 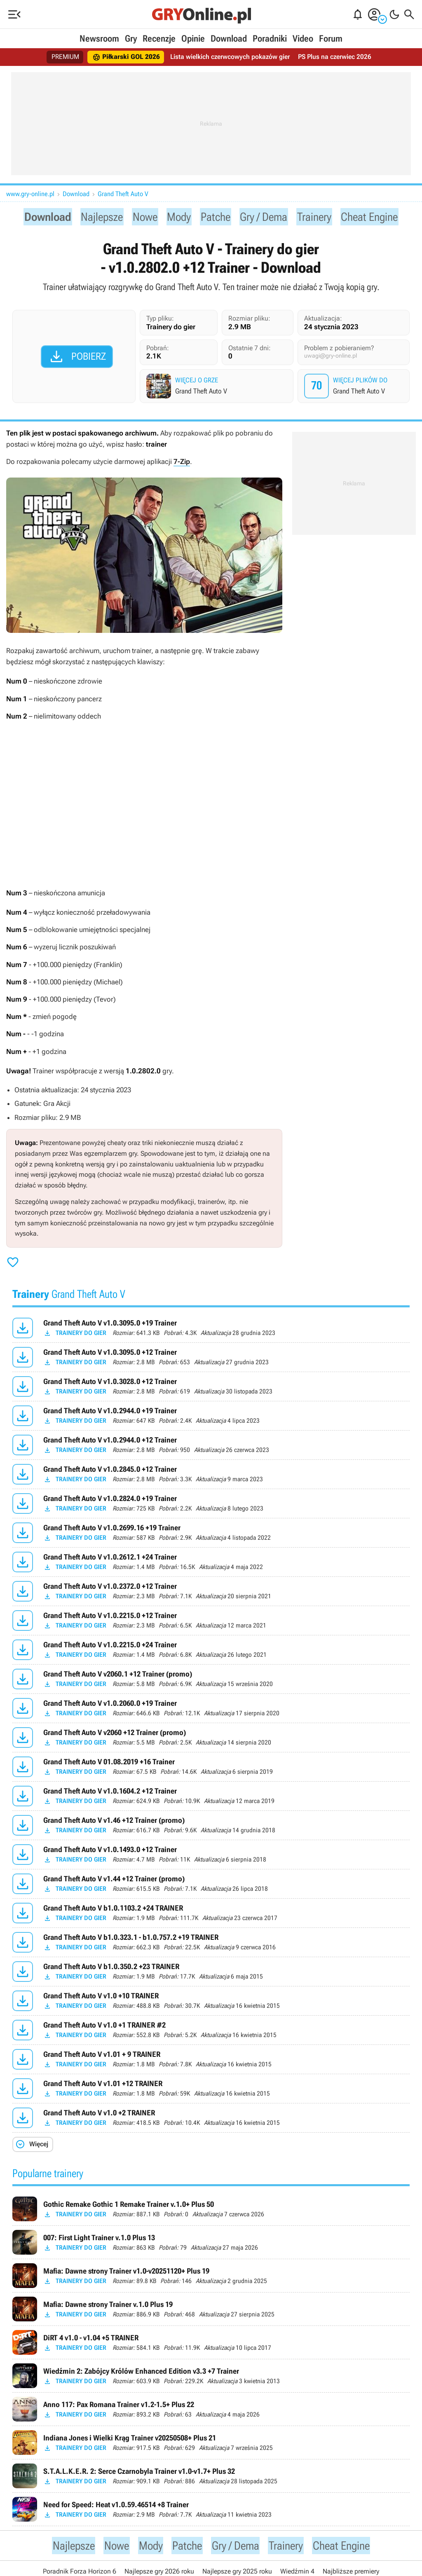 I want to click on Gry, so click(x=131, y=38).